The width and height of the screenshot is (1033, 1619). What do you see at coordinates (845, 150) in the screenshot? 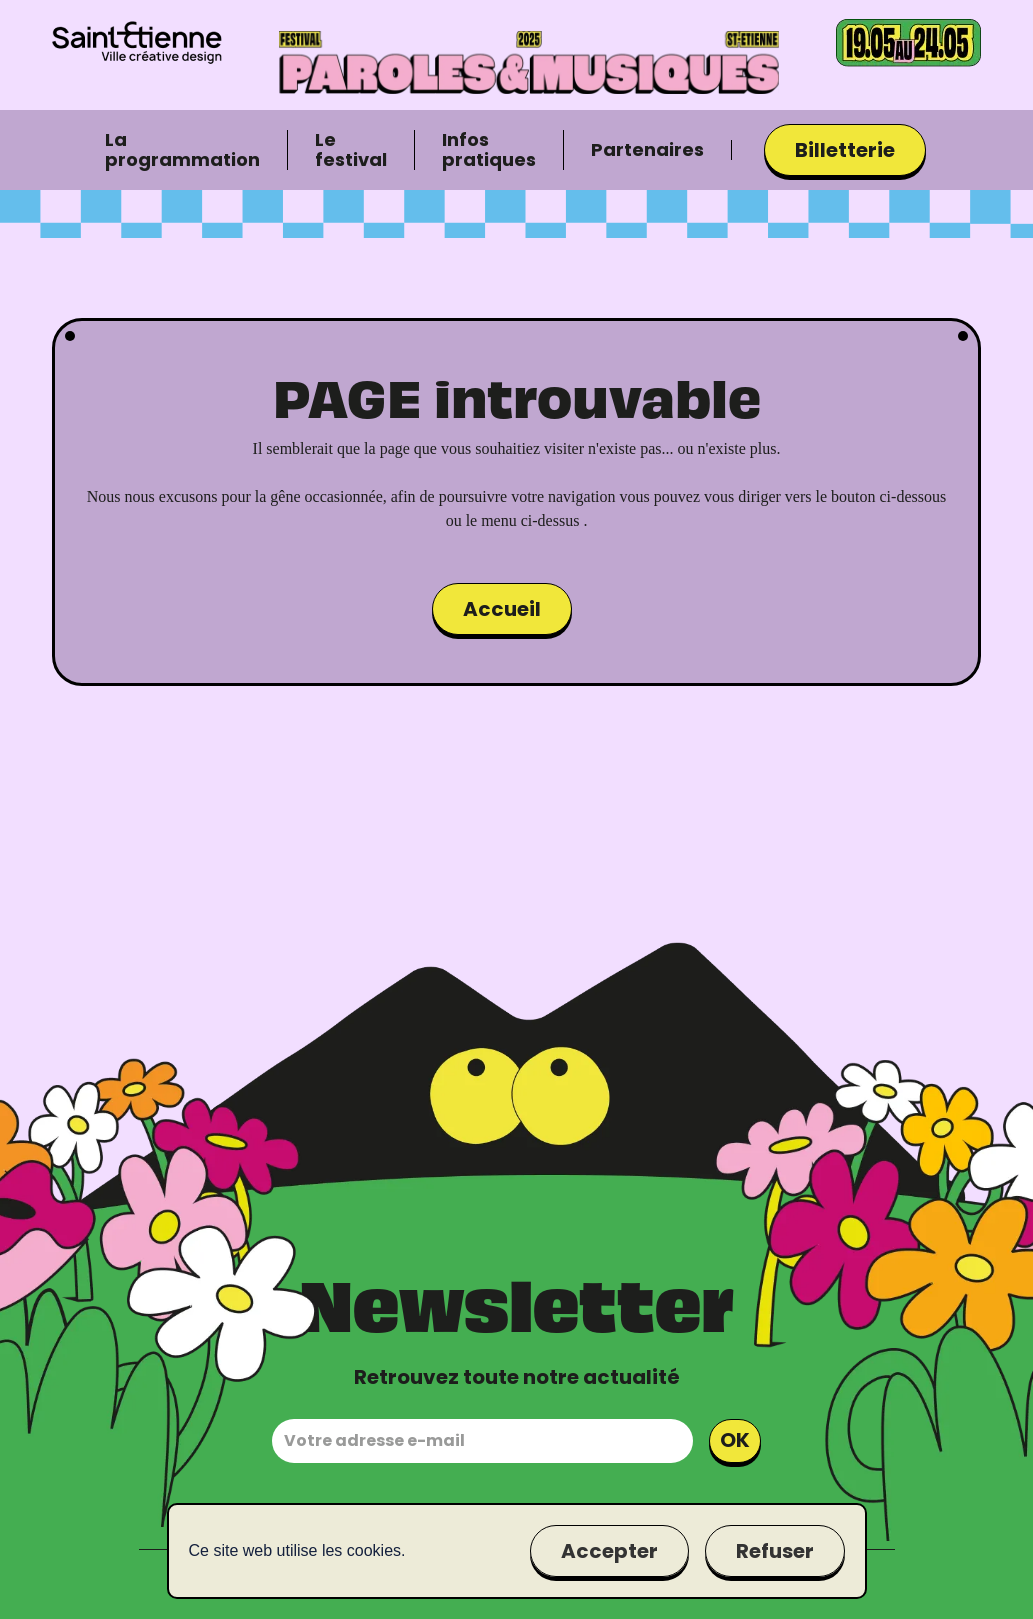
I see `Billetterie` at bounding box center [845, 150].